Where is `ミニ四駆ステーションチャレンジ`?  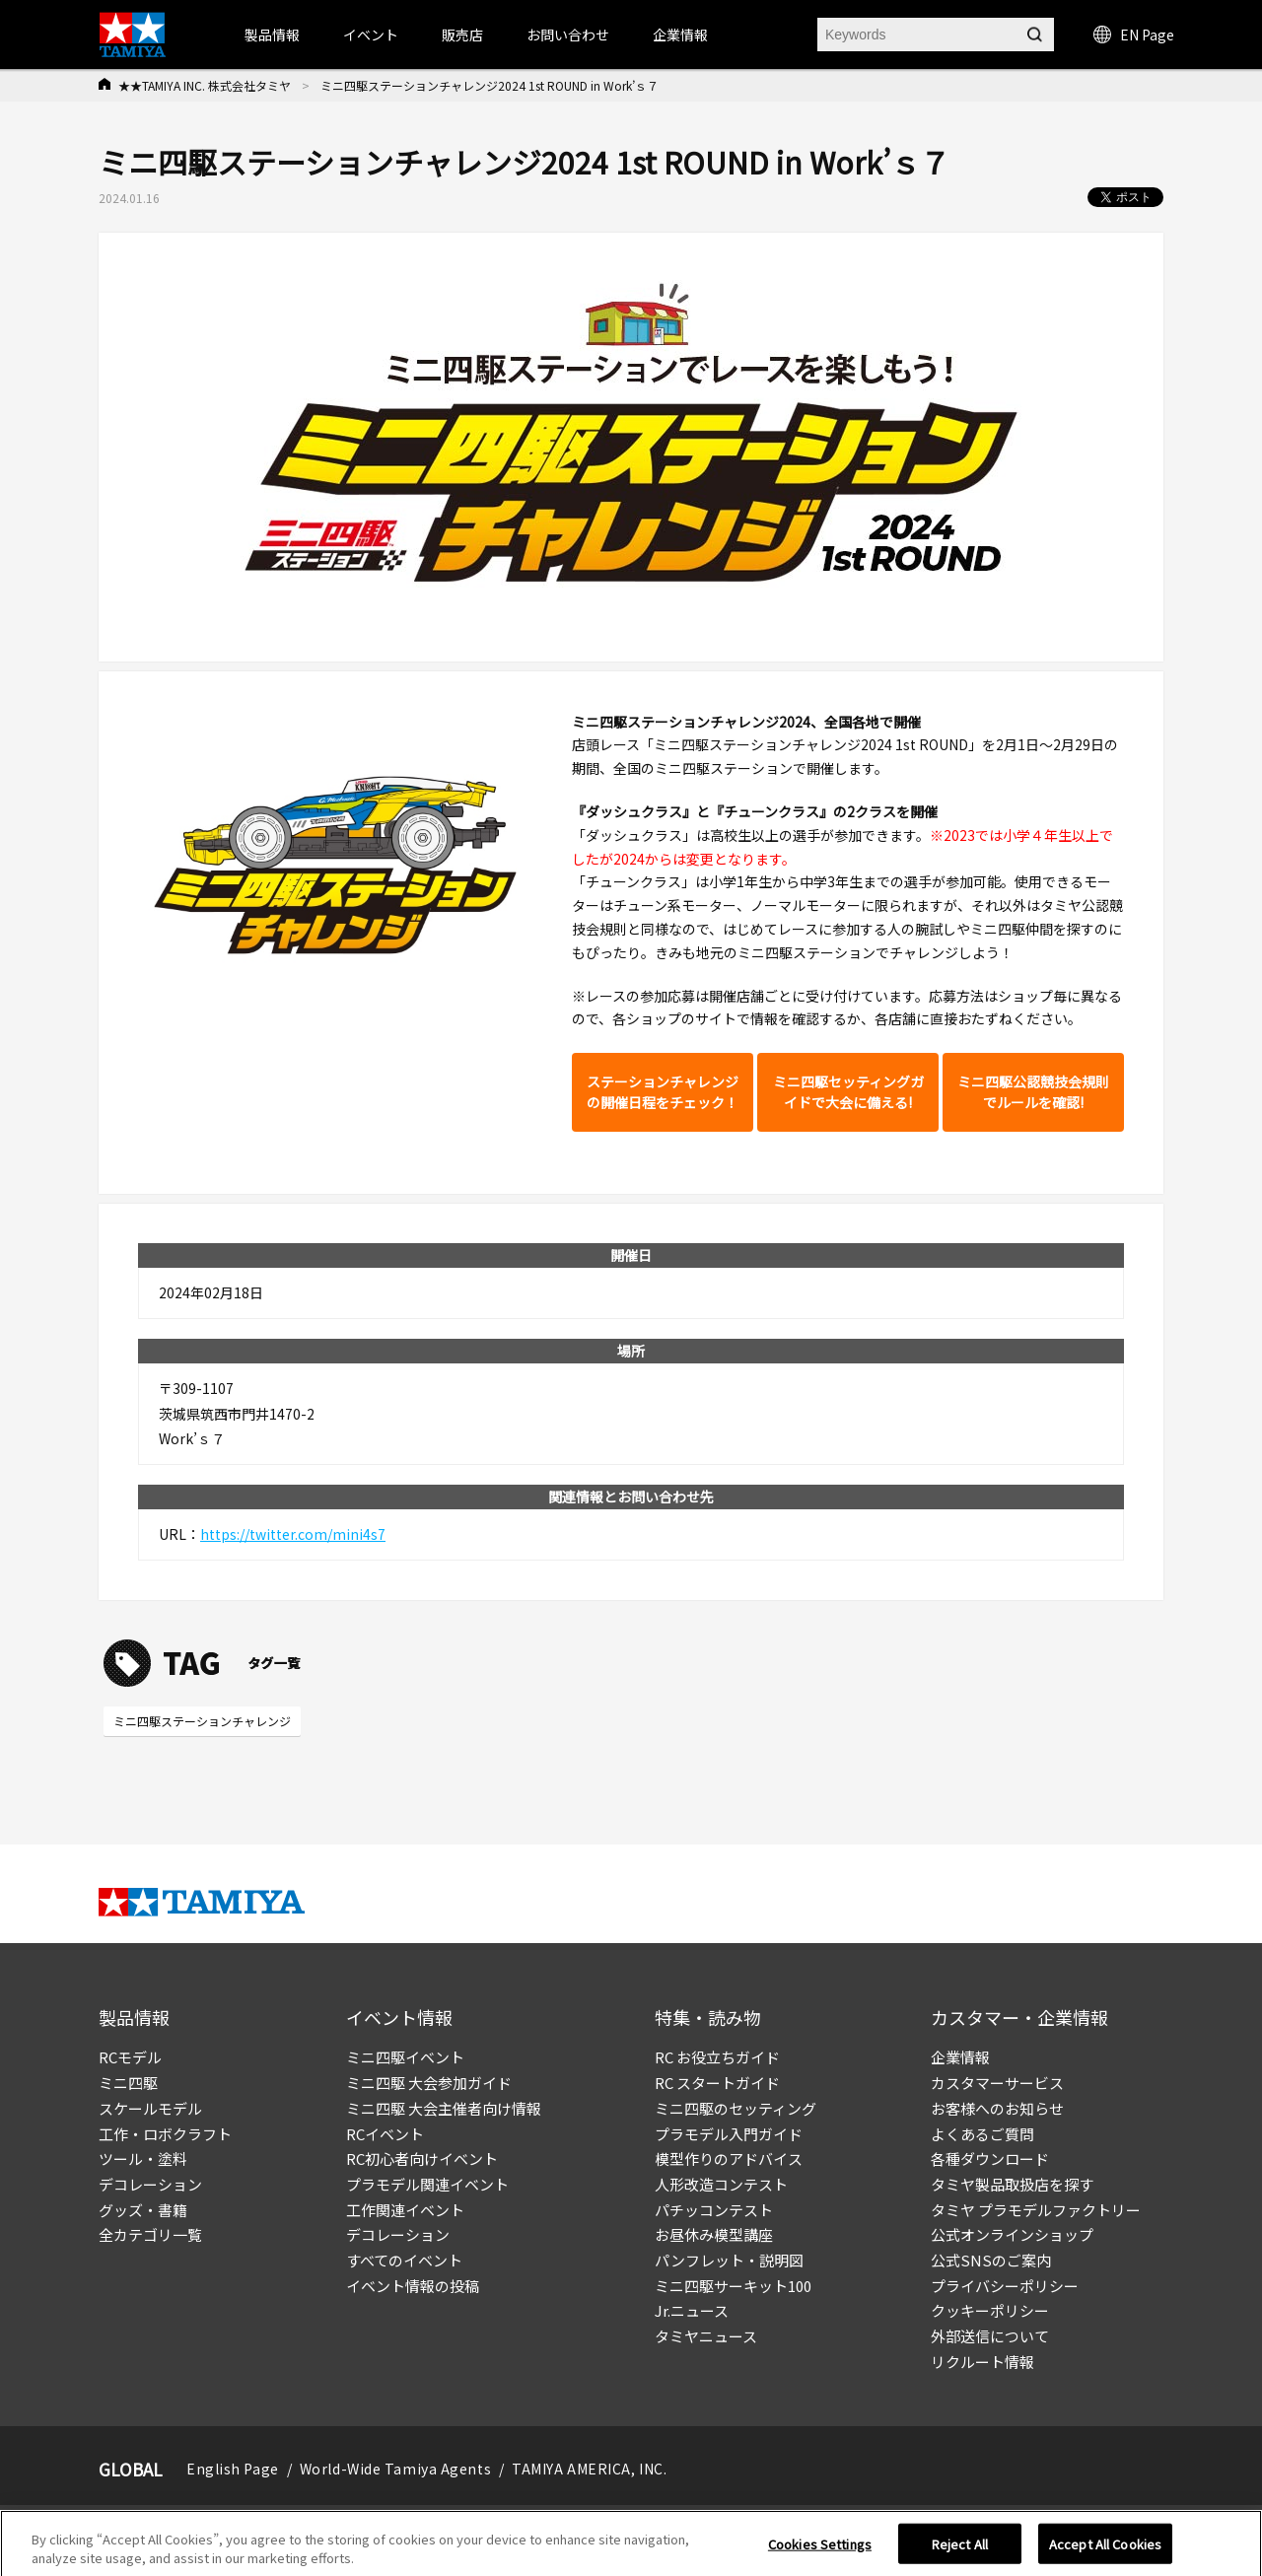
ミニ四駆ステーションチャレンジ is located at coordinates (202, 1720).